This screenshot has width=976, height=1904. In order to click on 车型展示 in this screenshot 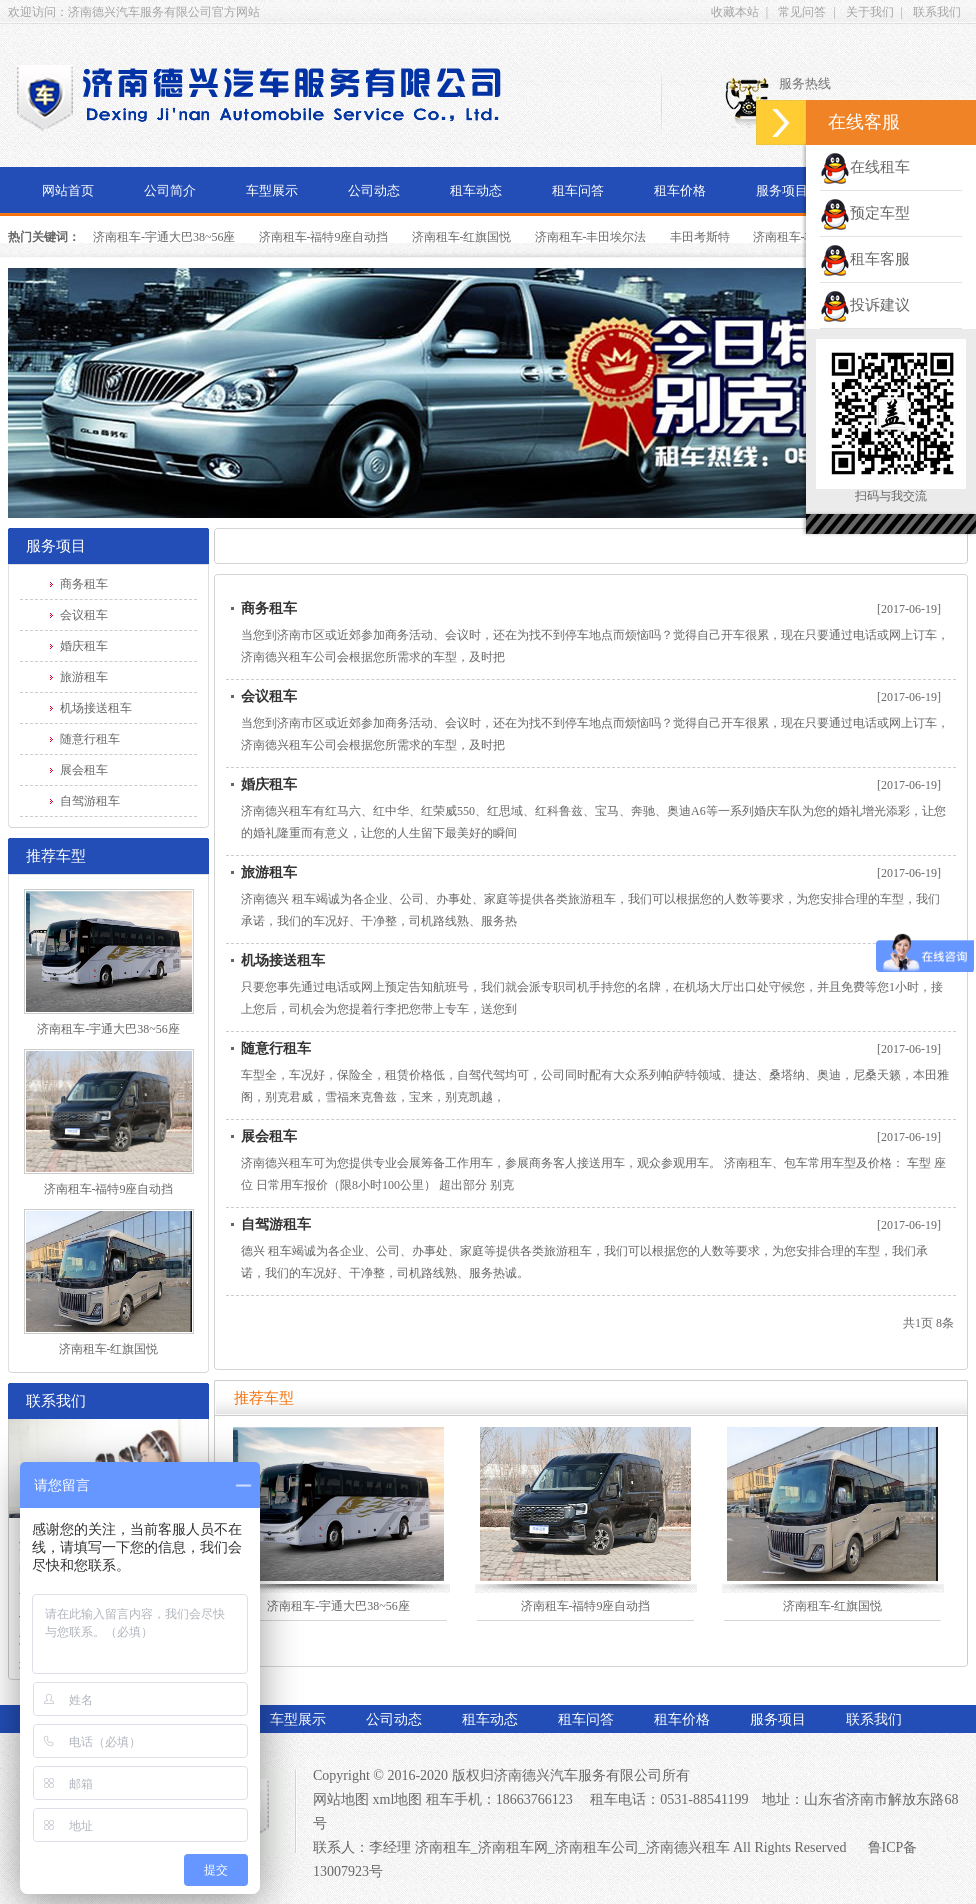, I will do `click(272, 190)`.